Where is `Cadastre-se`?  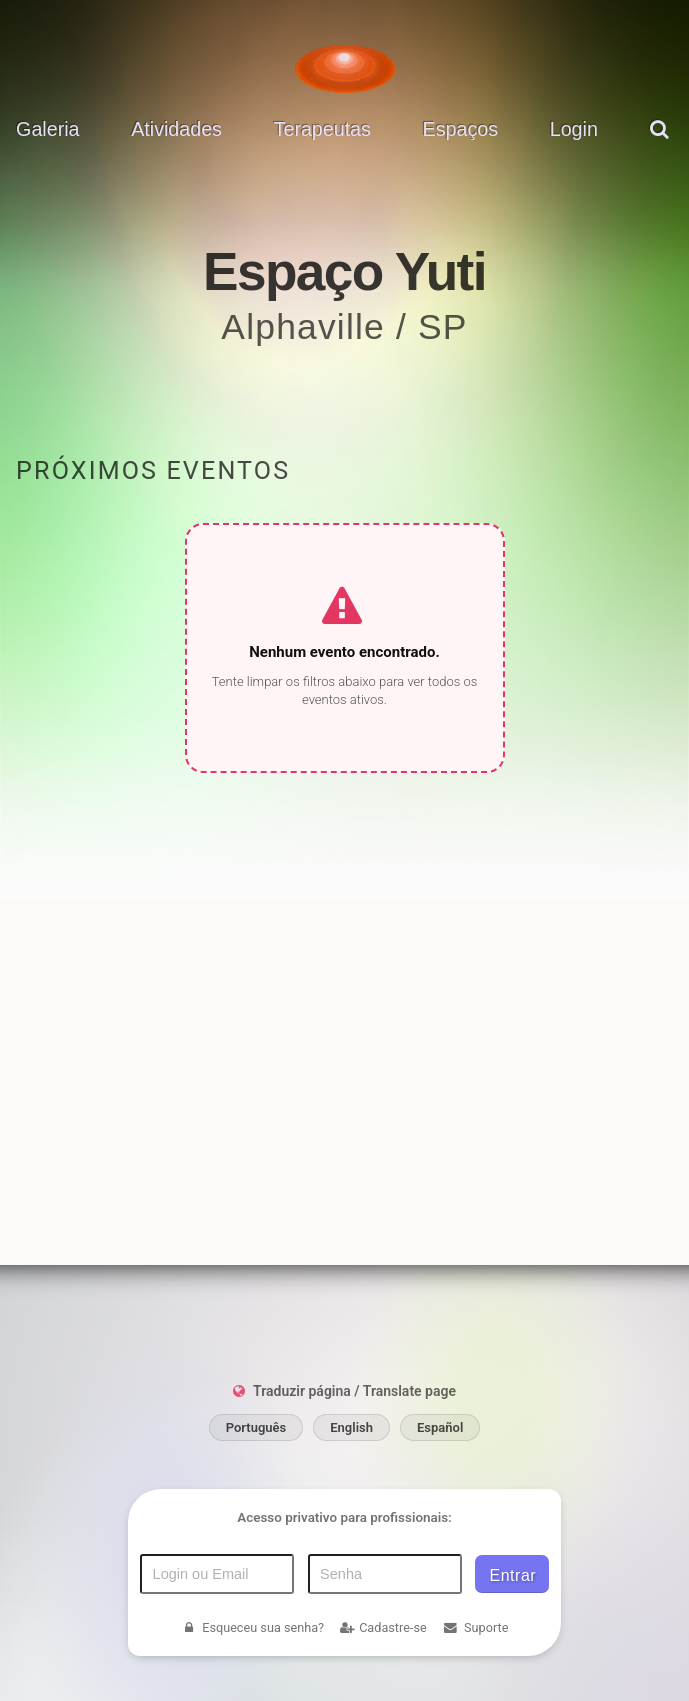 Cadastre-se is located at coordinates (383, 1687).